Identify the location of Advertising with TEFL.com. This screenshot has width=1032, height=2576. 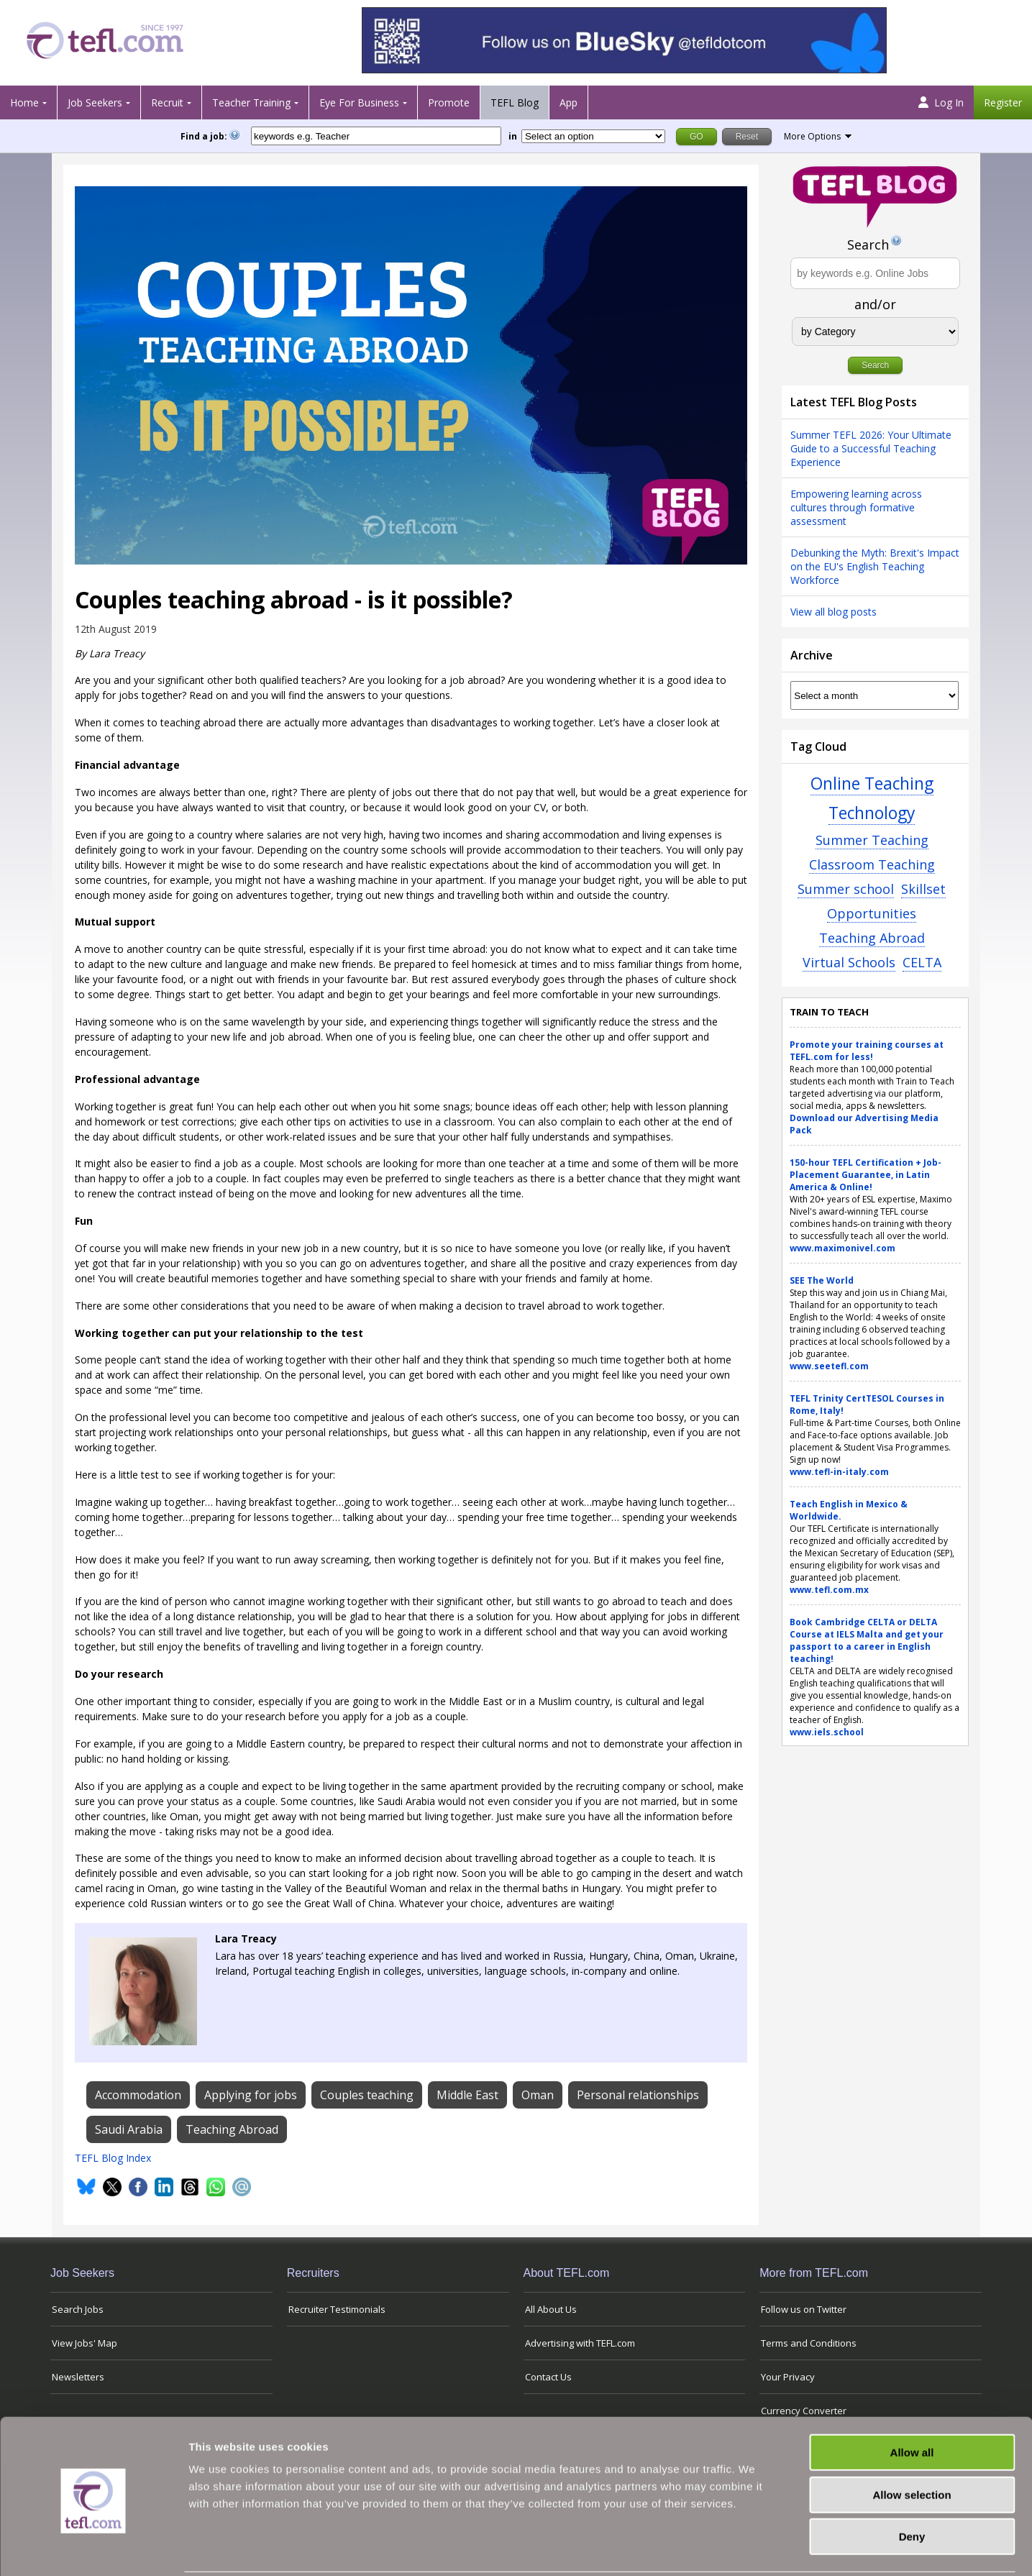
(580, 2343).